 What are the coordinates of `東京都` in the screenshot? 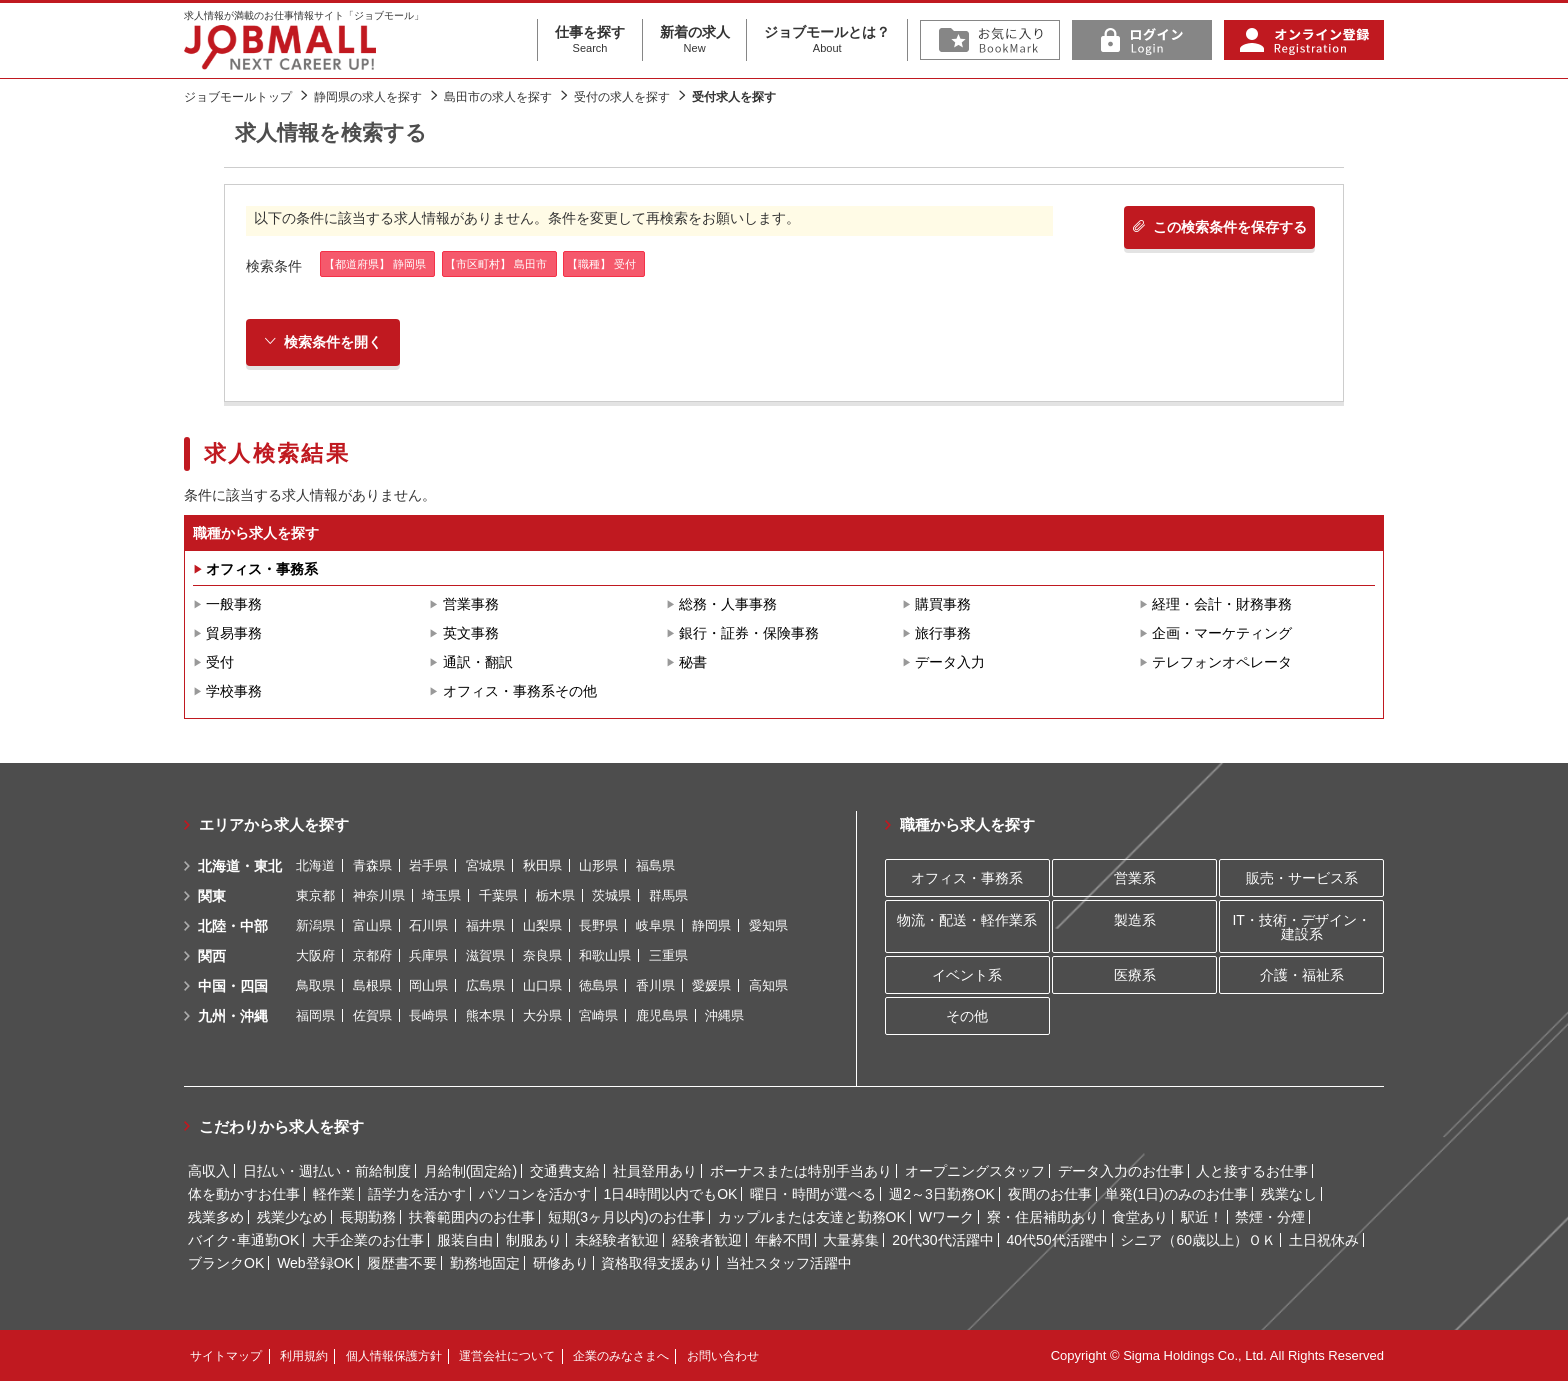 It's located at (315, 897).